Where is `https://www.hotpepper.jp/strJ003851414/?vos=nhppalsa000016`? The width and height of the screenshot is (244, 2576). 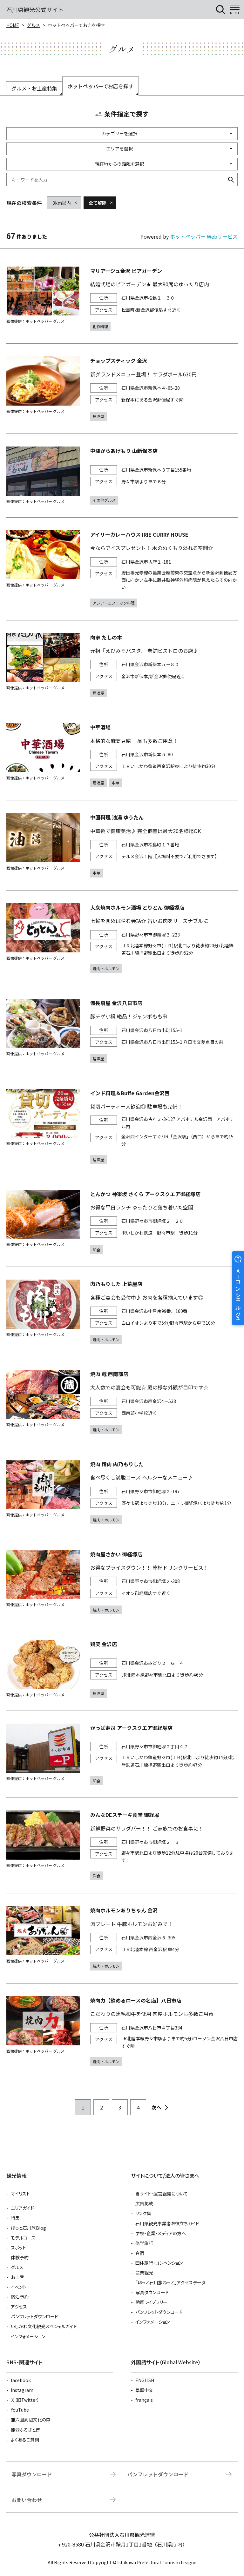 https://www.hotpepper.jp/strJ003851414/?vos=nhppalsa000016 is located at coordinates (122, 1312).